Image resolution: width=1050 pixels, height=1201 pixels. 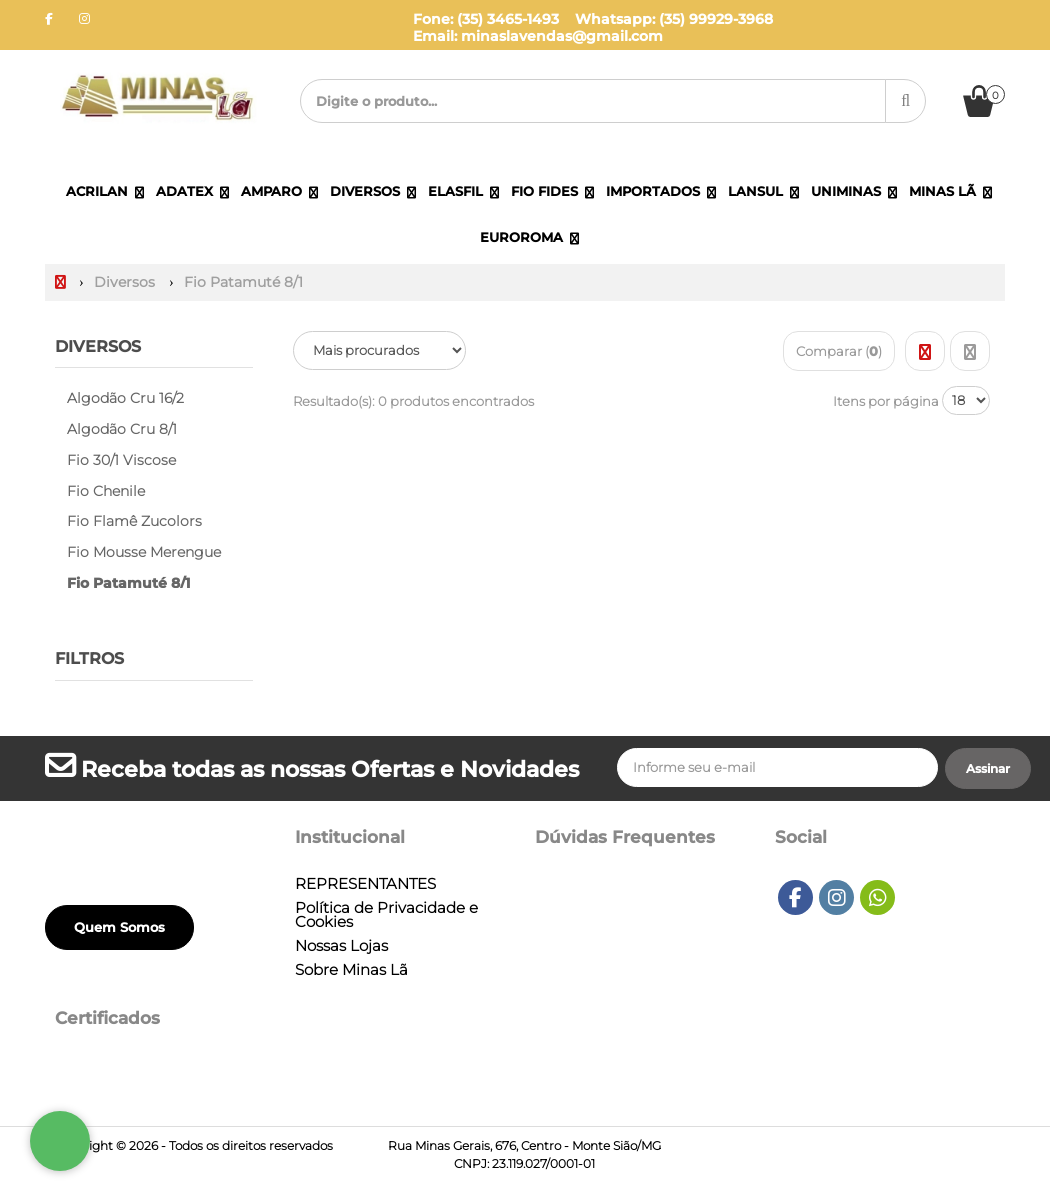 What do you see at coordinates (98, 346) in the screenshot?
I see `Diversos` at bounding box center [98, 346].